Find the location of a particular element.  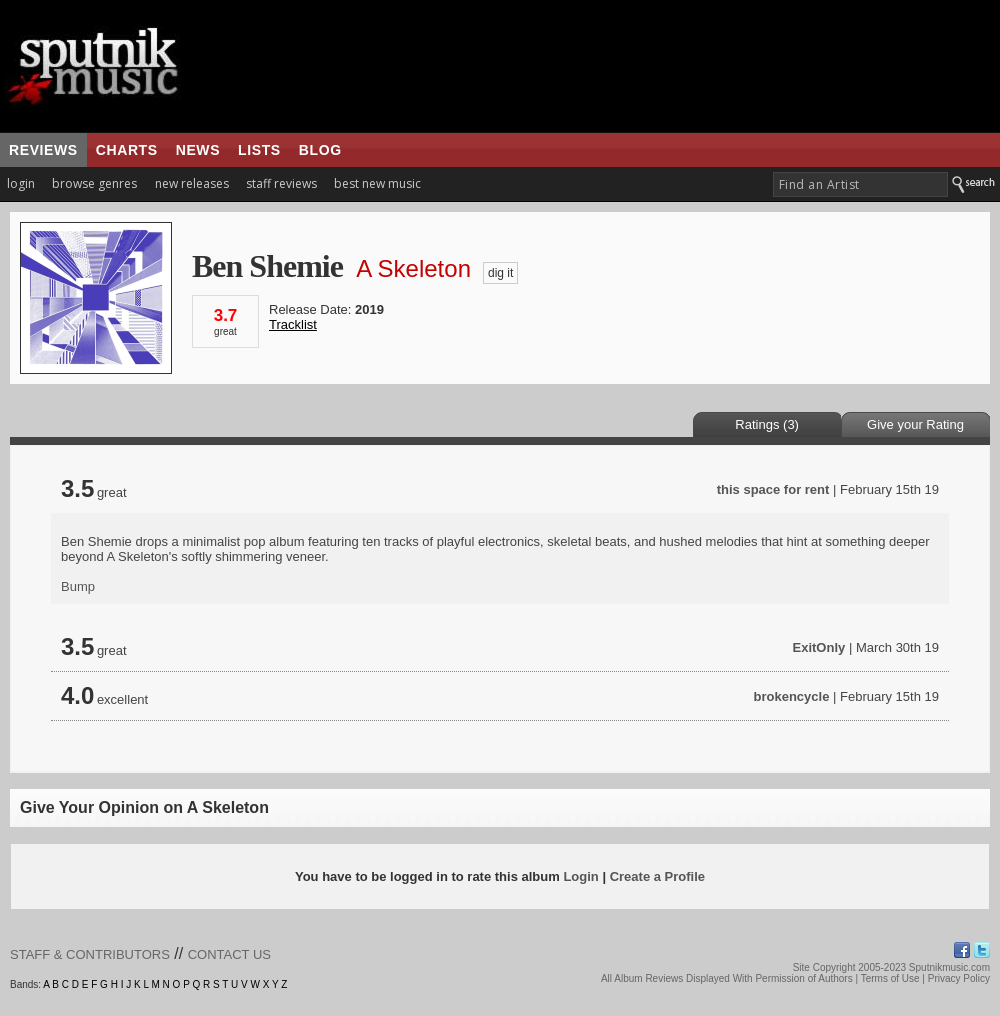

[textbox] is located at coordinates (860, 184).